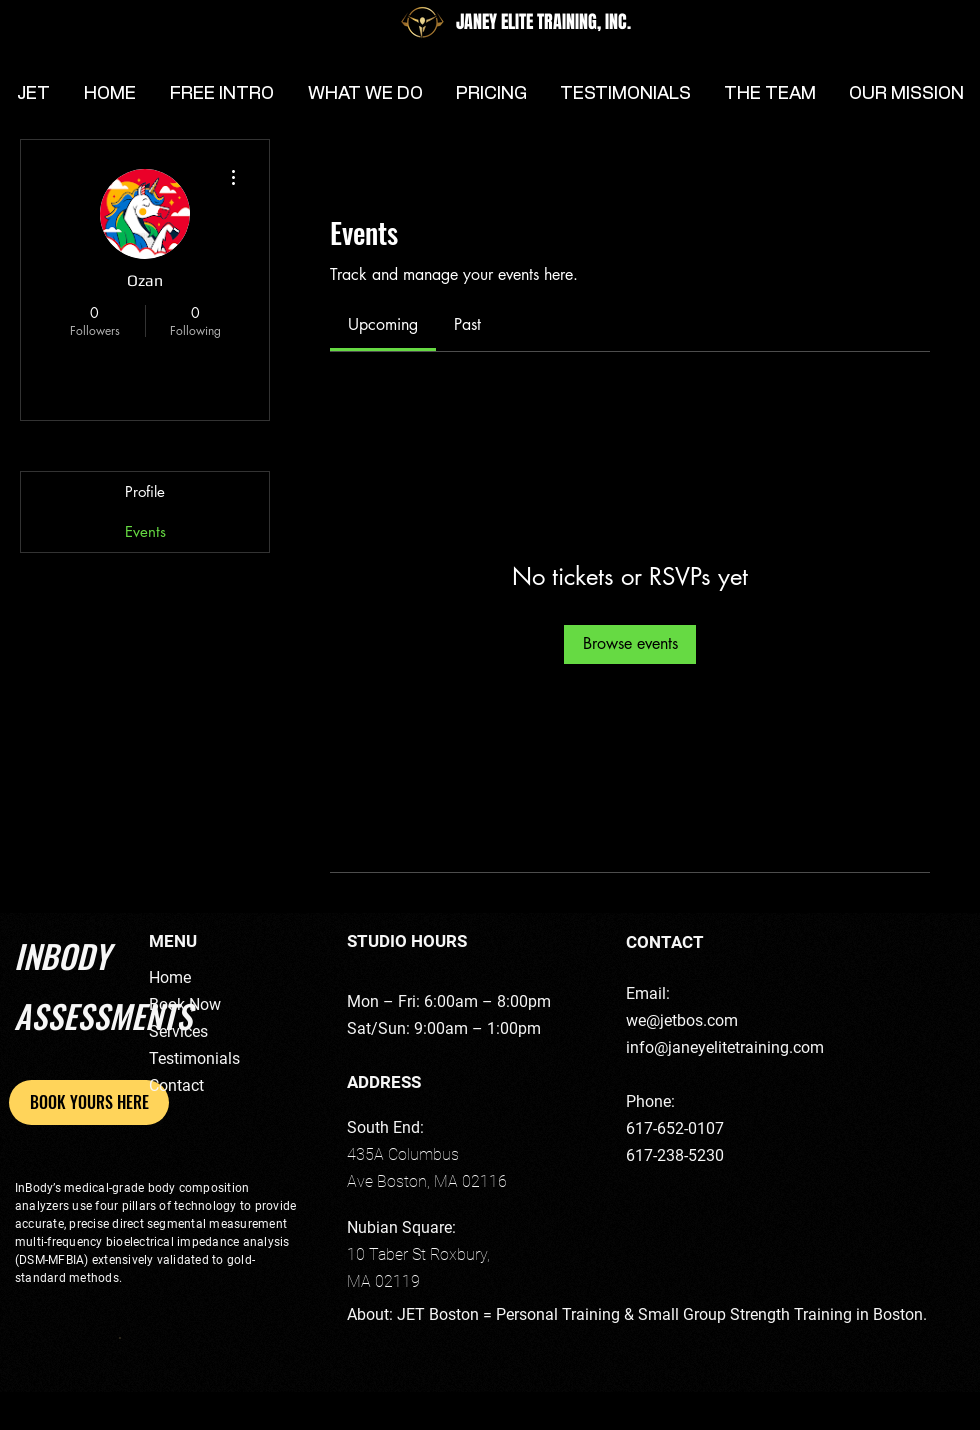  Describe the element at coordinates (145, 531) in the screenshot. I see `Events` at that location.